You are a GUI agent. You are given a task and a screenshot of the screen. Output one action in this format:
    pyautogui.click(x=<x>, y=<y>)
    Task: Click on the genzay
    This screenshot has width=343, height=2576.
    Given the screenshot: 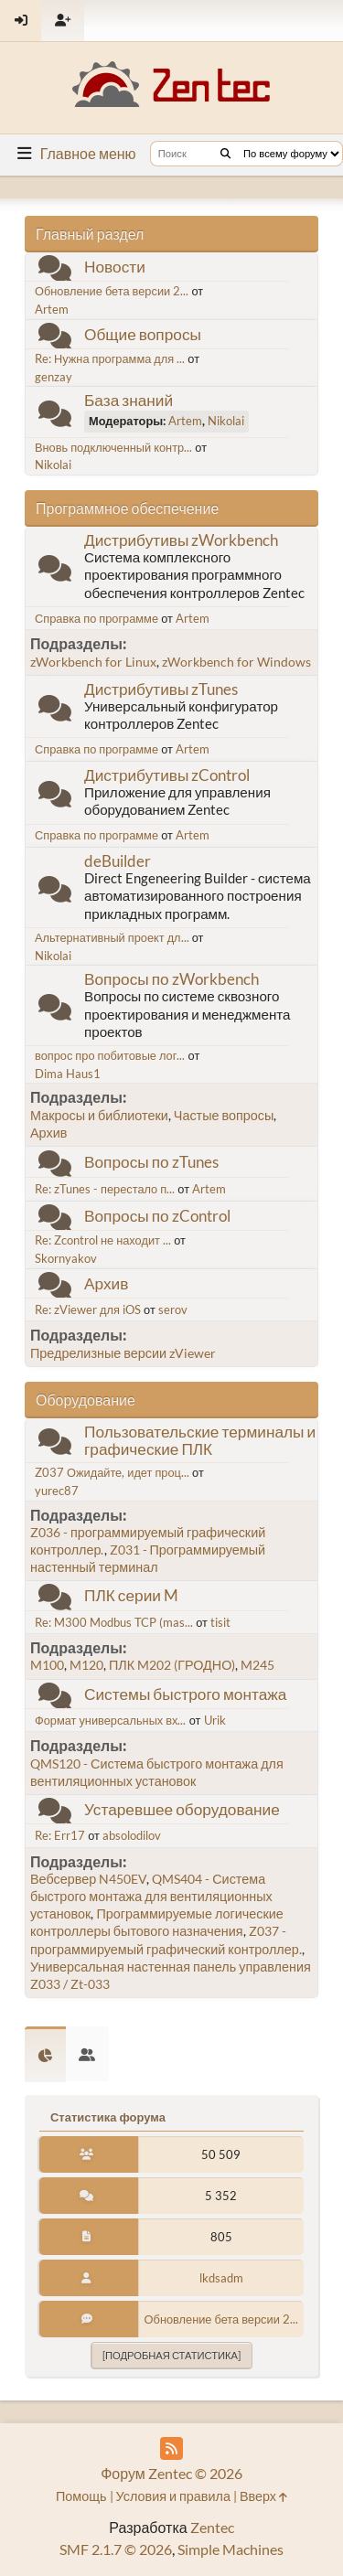 What is the action you would take?
    pyautogui.click(x=53, y=376)
    